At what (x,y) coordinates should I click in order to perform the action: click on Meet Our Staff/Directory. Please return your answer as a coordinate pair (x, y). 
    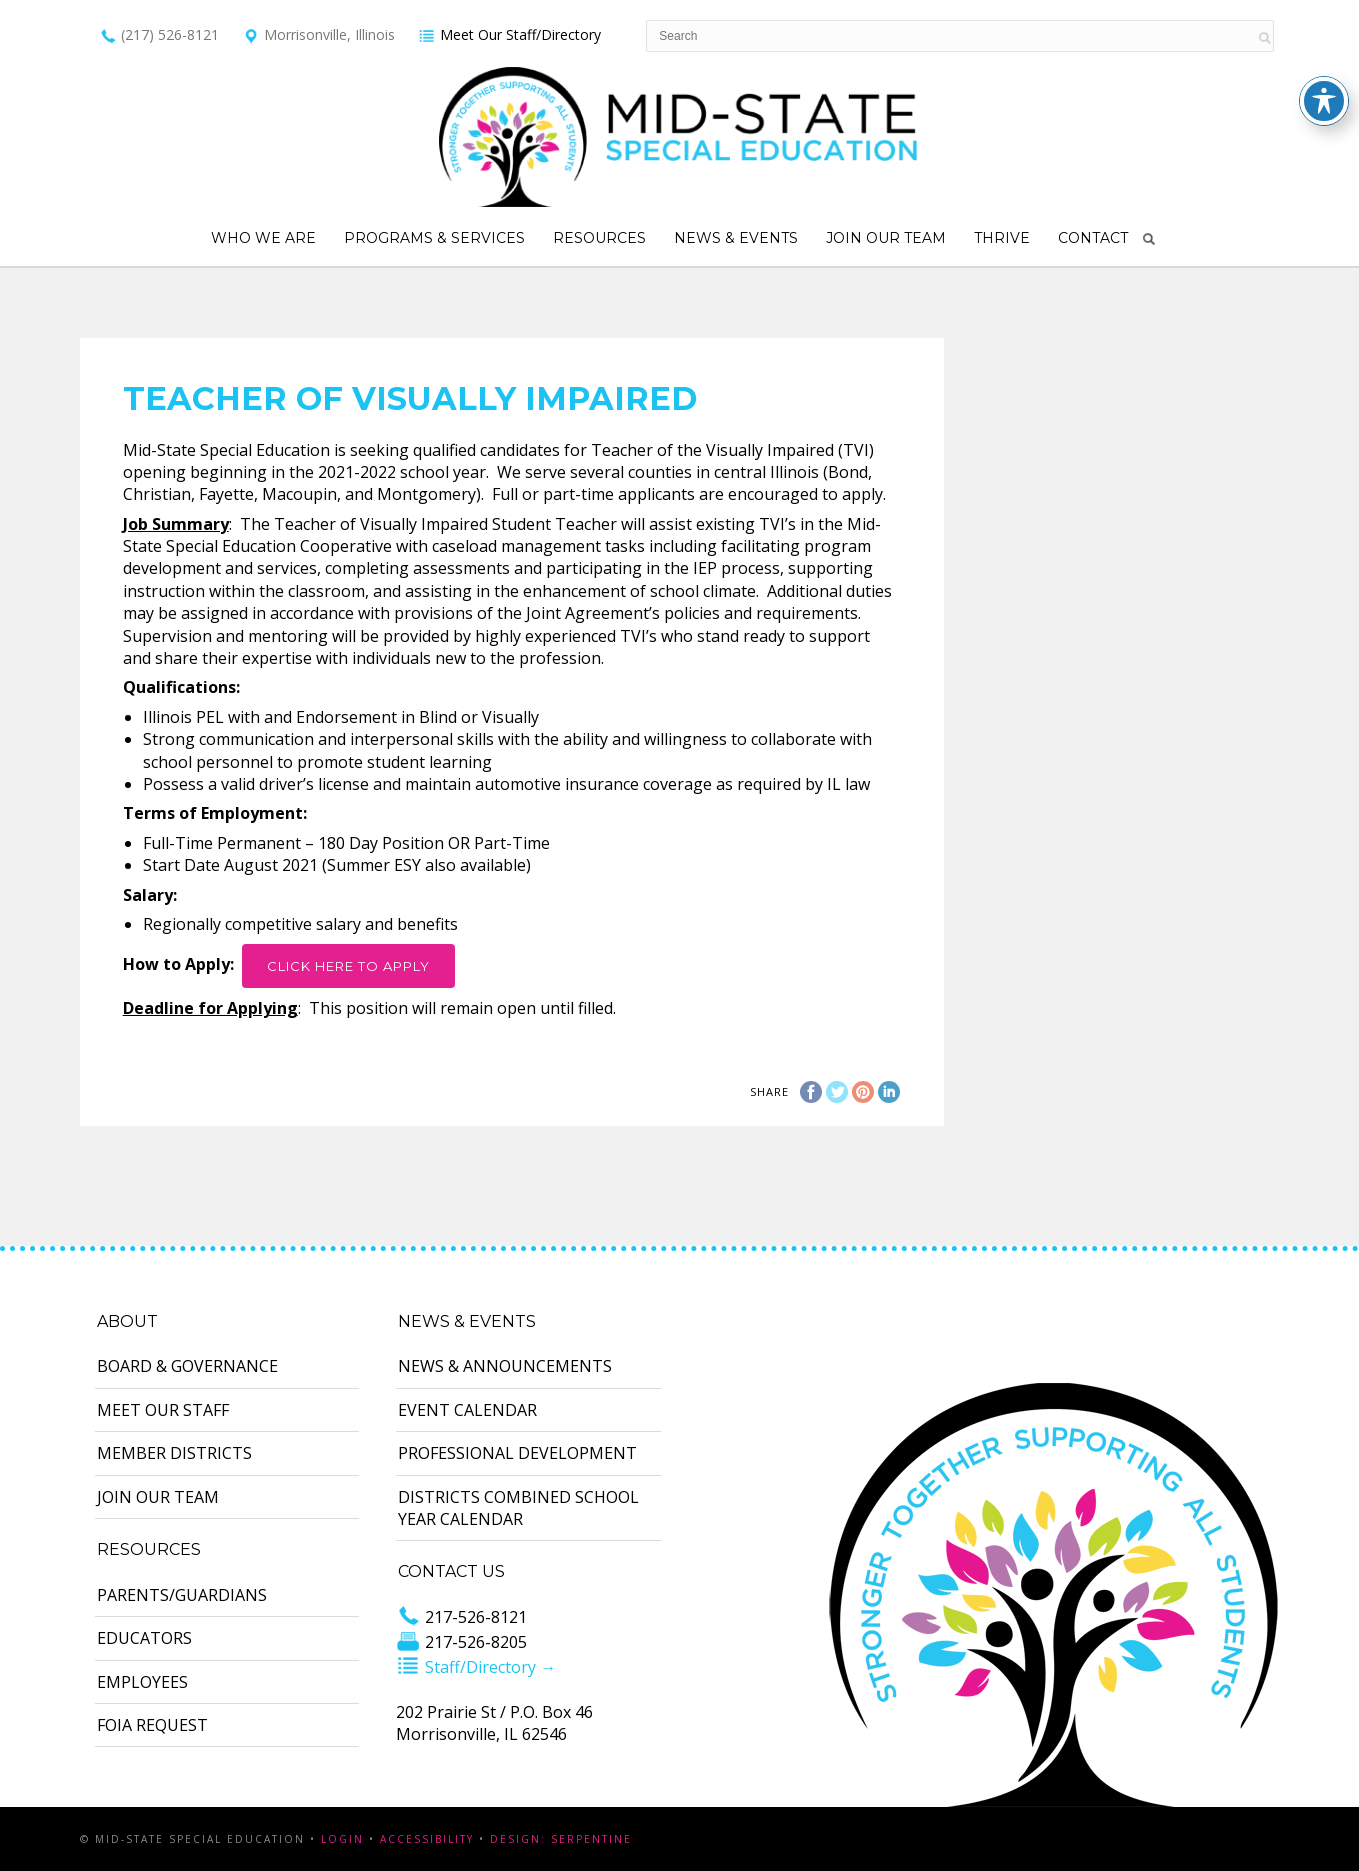
    Looking at the image, I should click on (509, 34).